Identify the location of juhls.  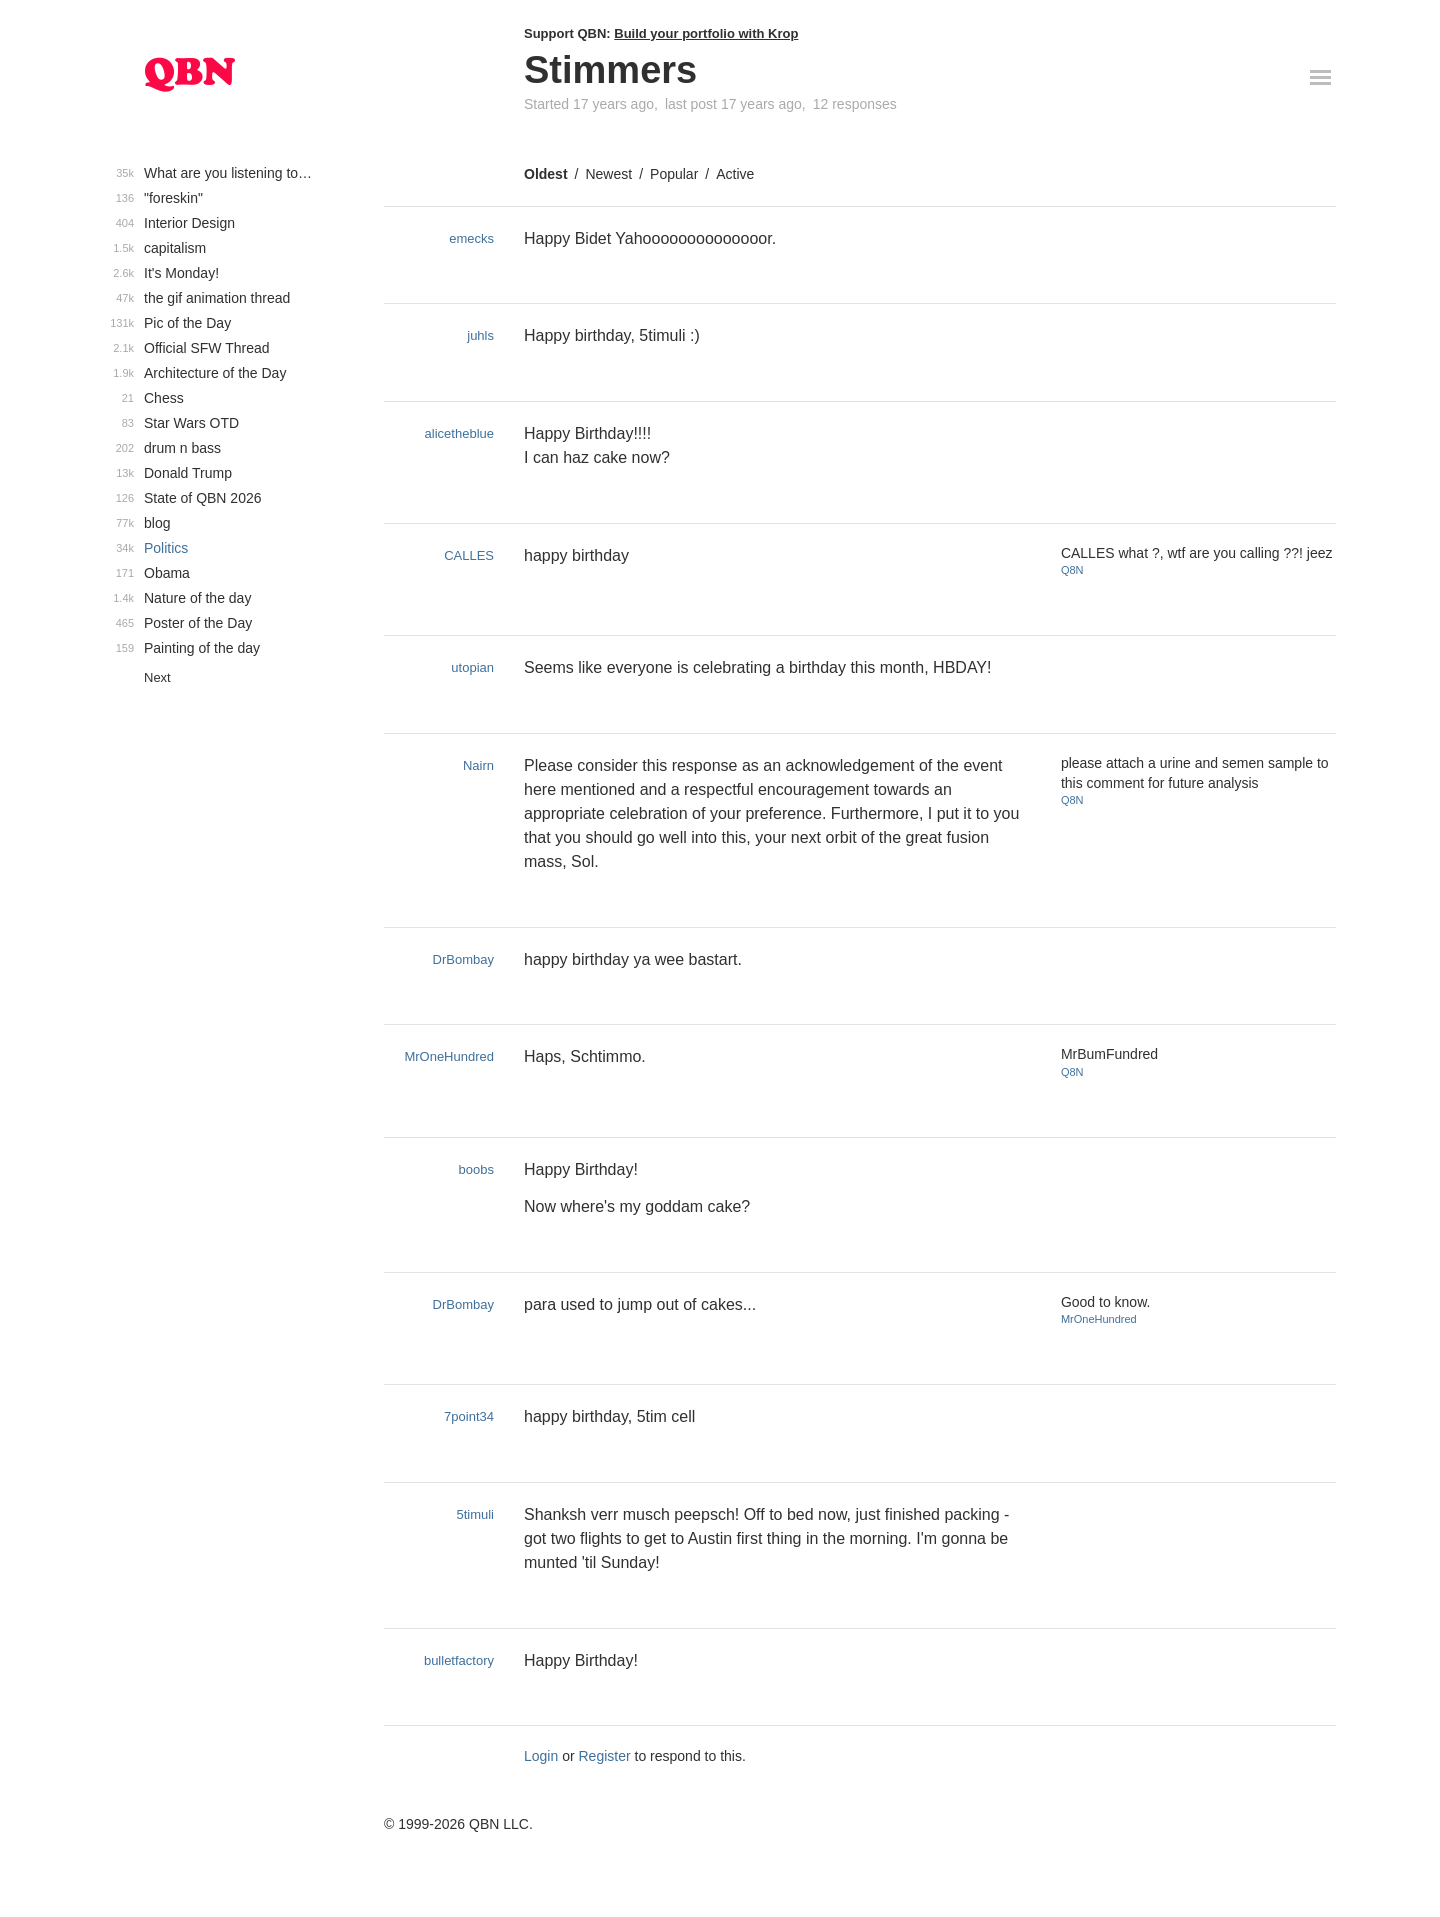
(480, 335).